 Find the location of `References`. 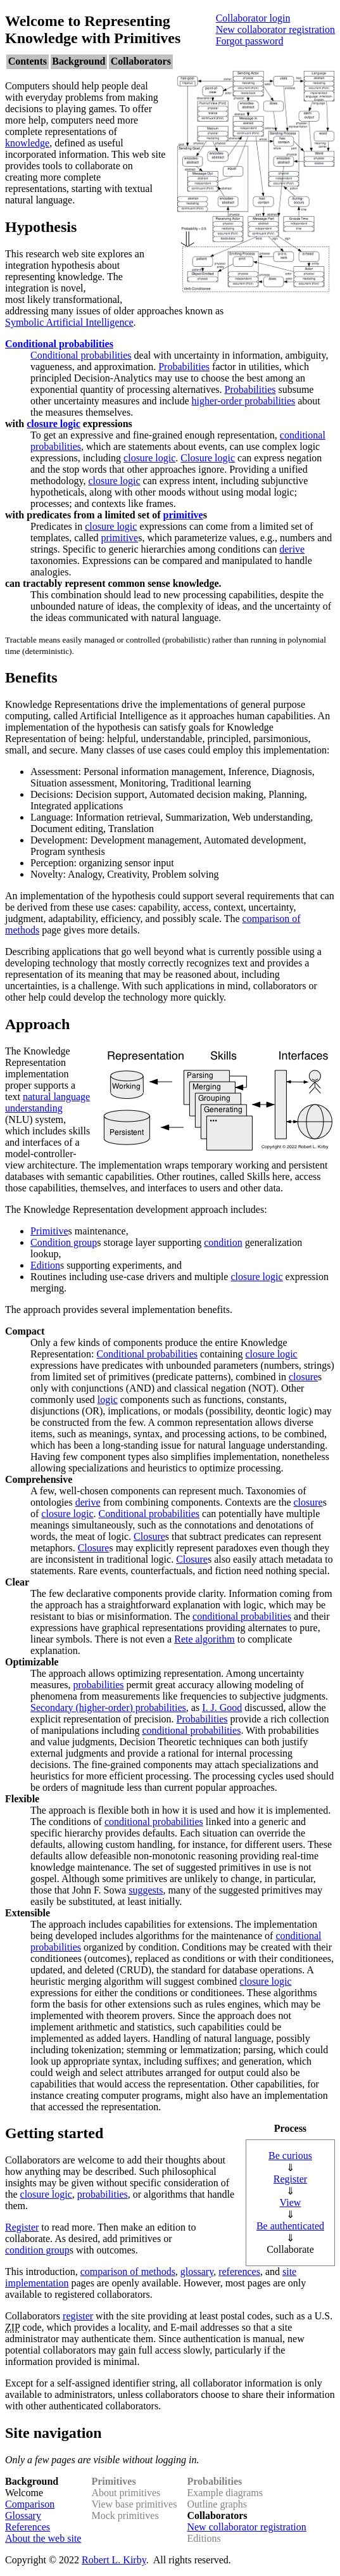

References is located at coordinates (27, 2527).